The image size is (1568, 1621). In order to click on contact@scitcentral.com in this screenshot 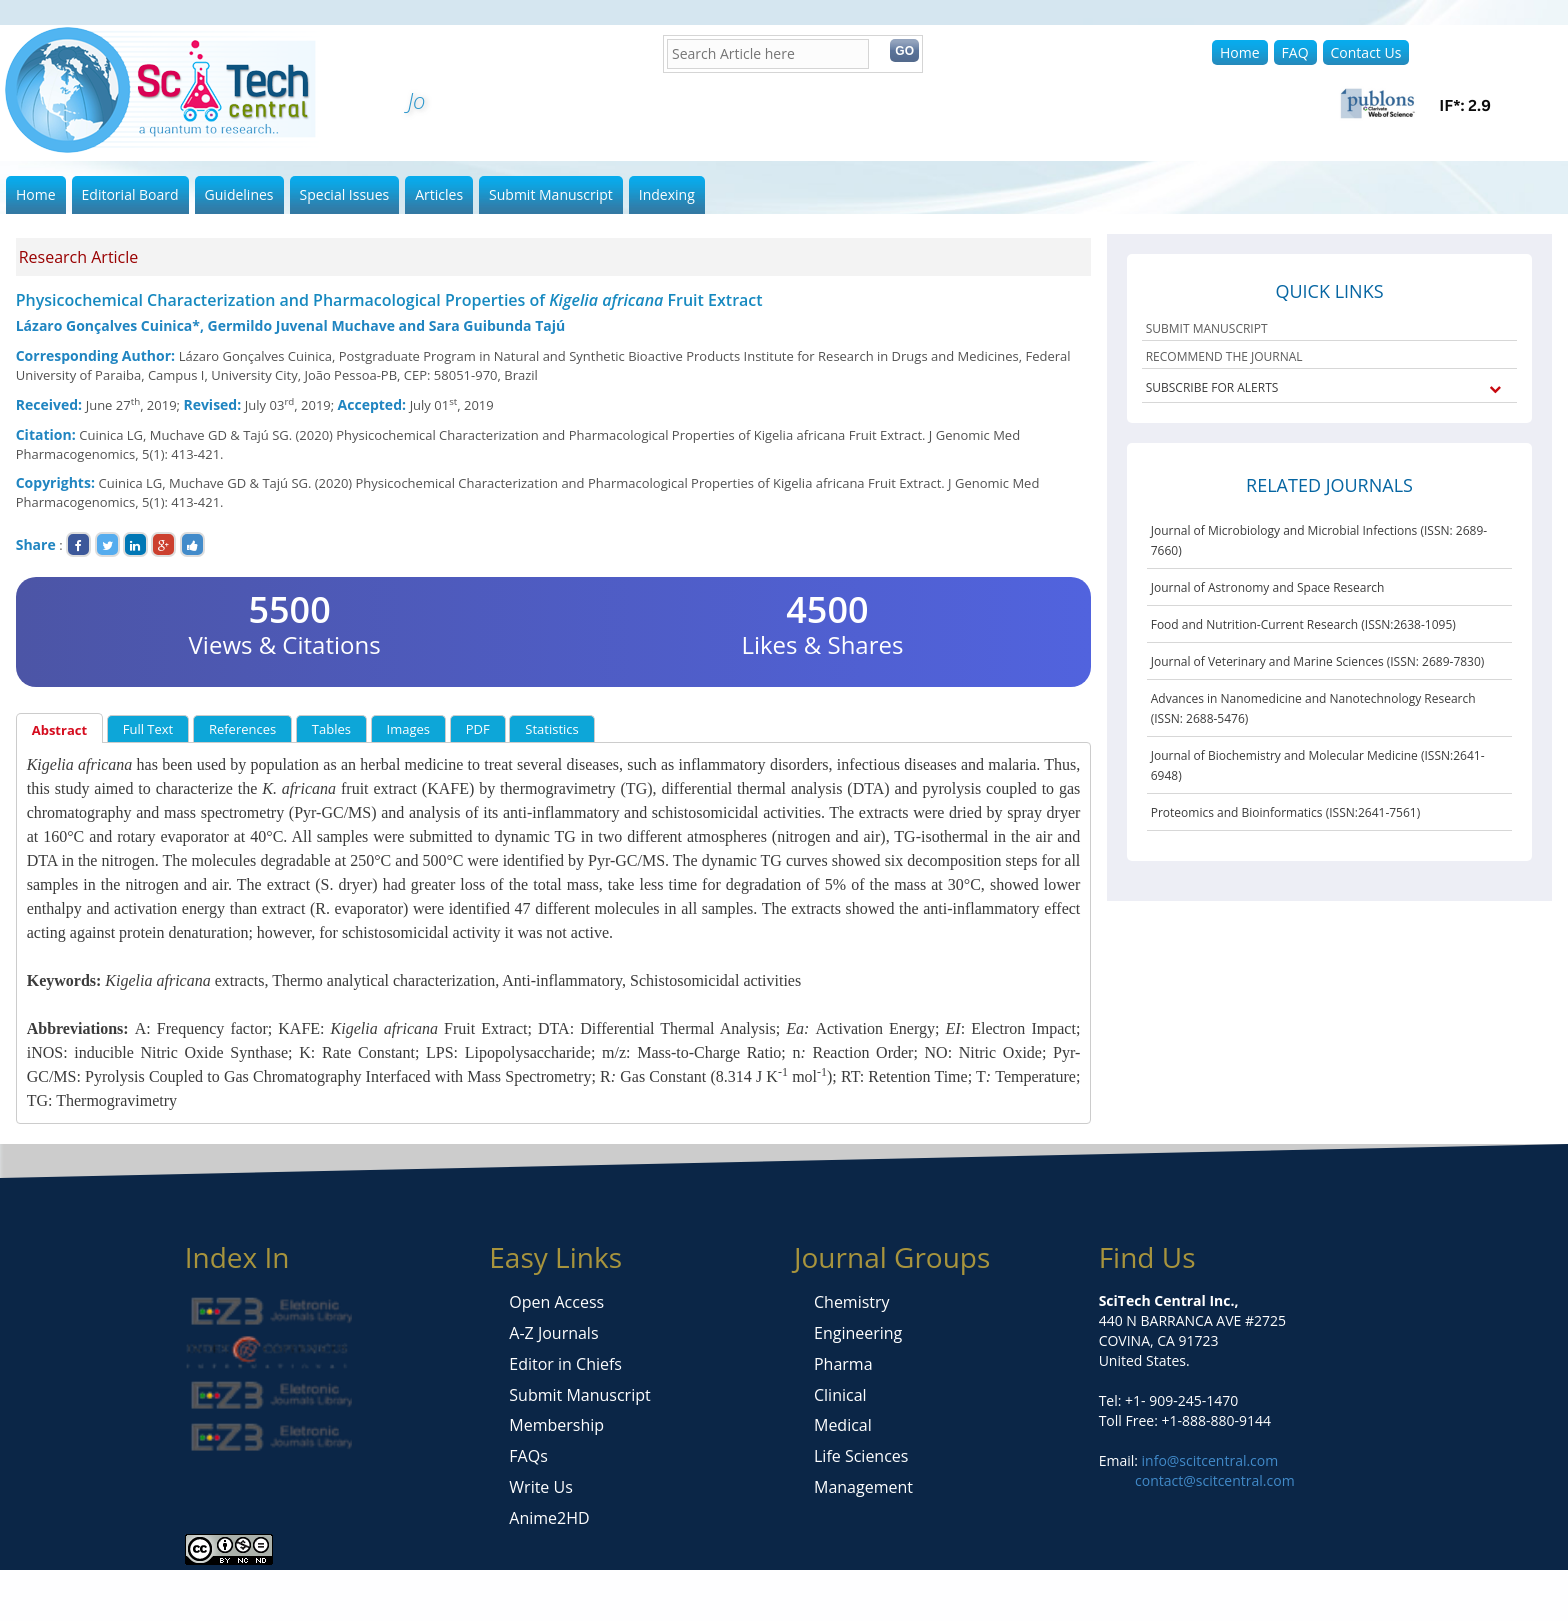, I will do `click(1215, 1480)`.